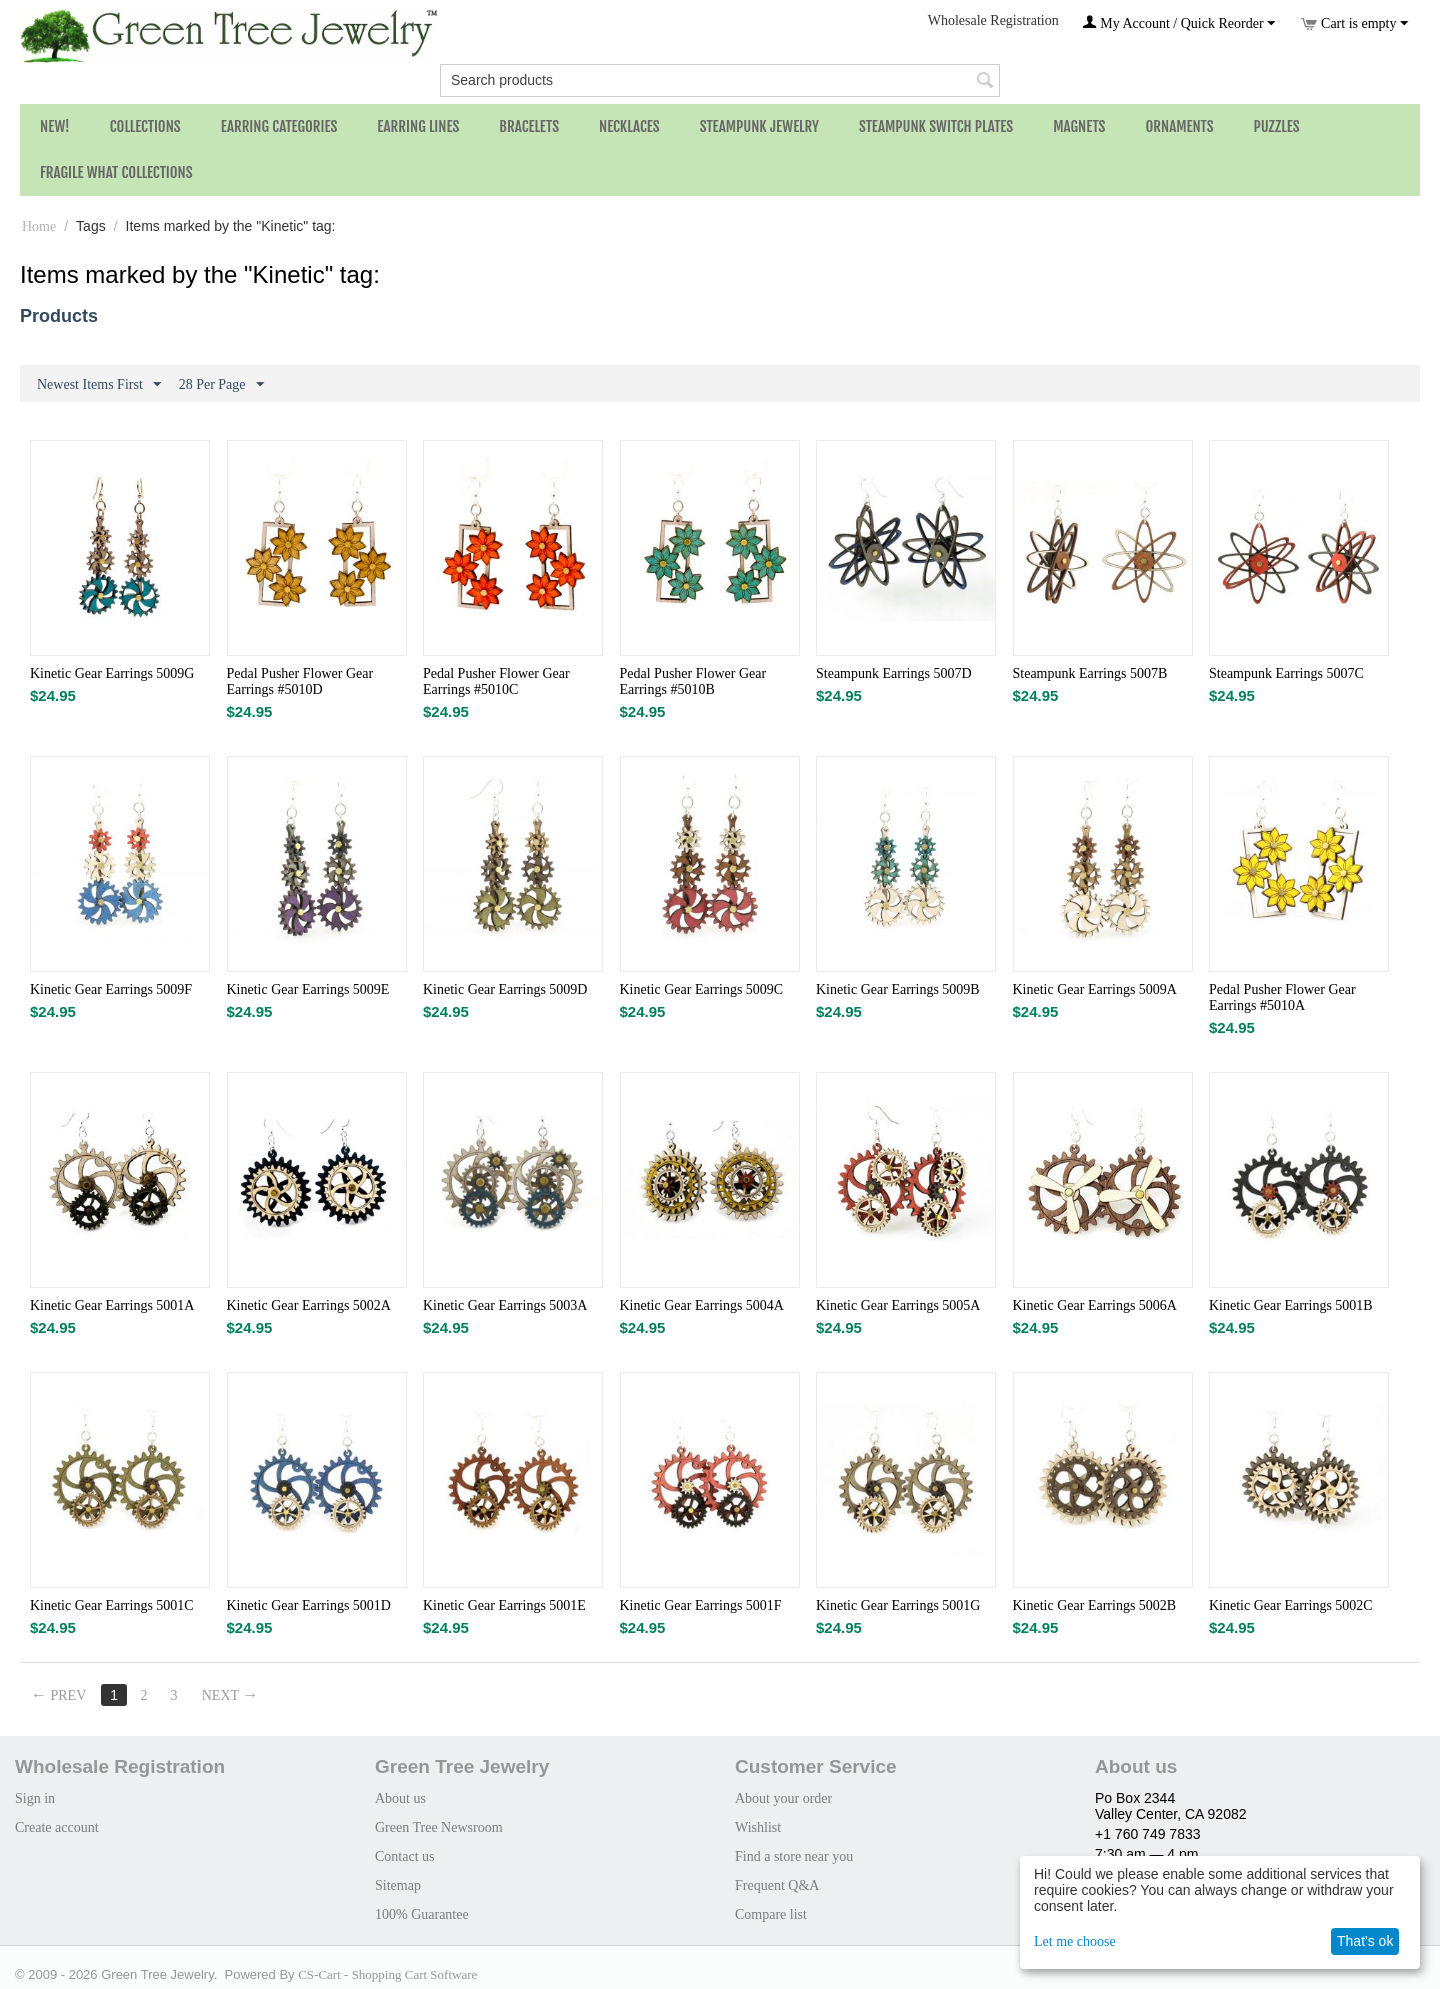  I want to click on Kinetic Gear Earrings 5003A, so click(505, 1305).